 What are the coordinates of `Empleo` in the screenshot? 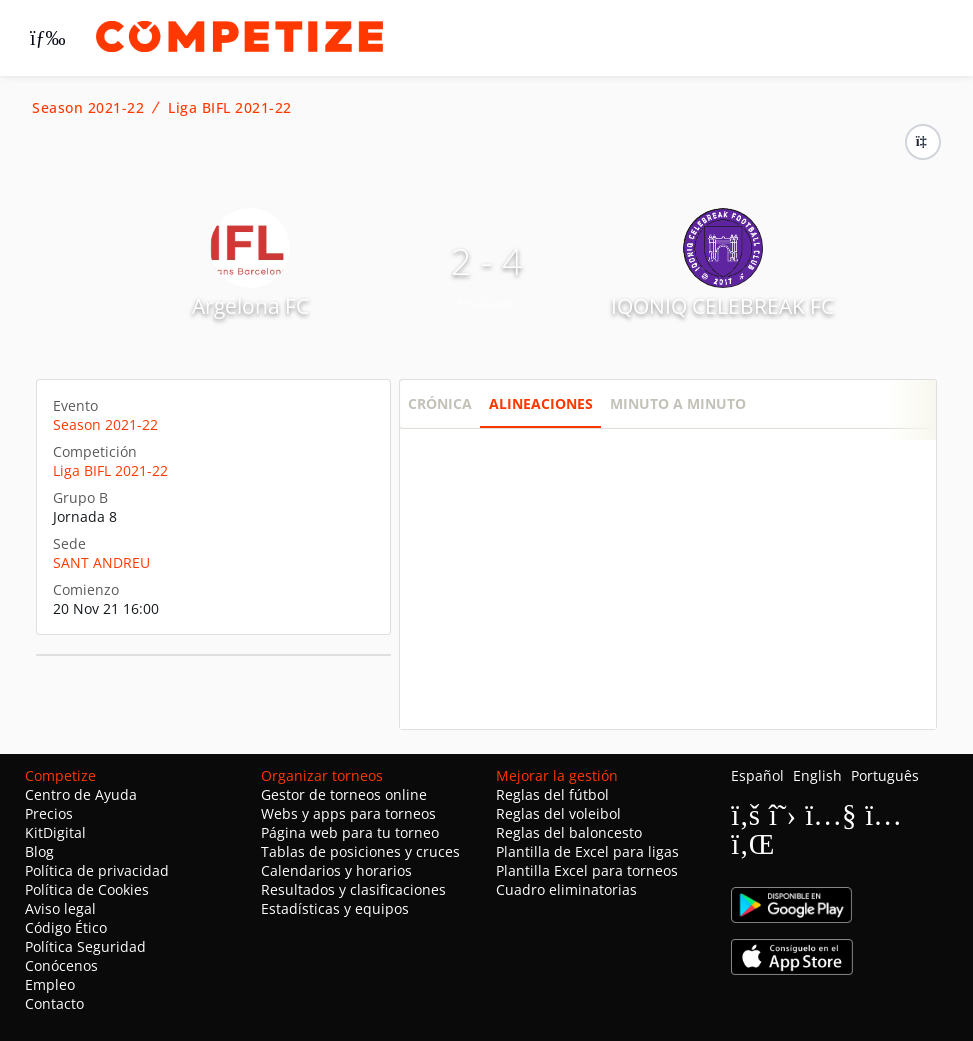 It's located at (50, 984).